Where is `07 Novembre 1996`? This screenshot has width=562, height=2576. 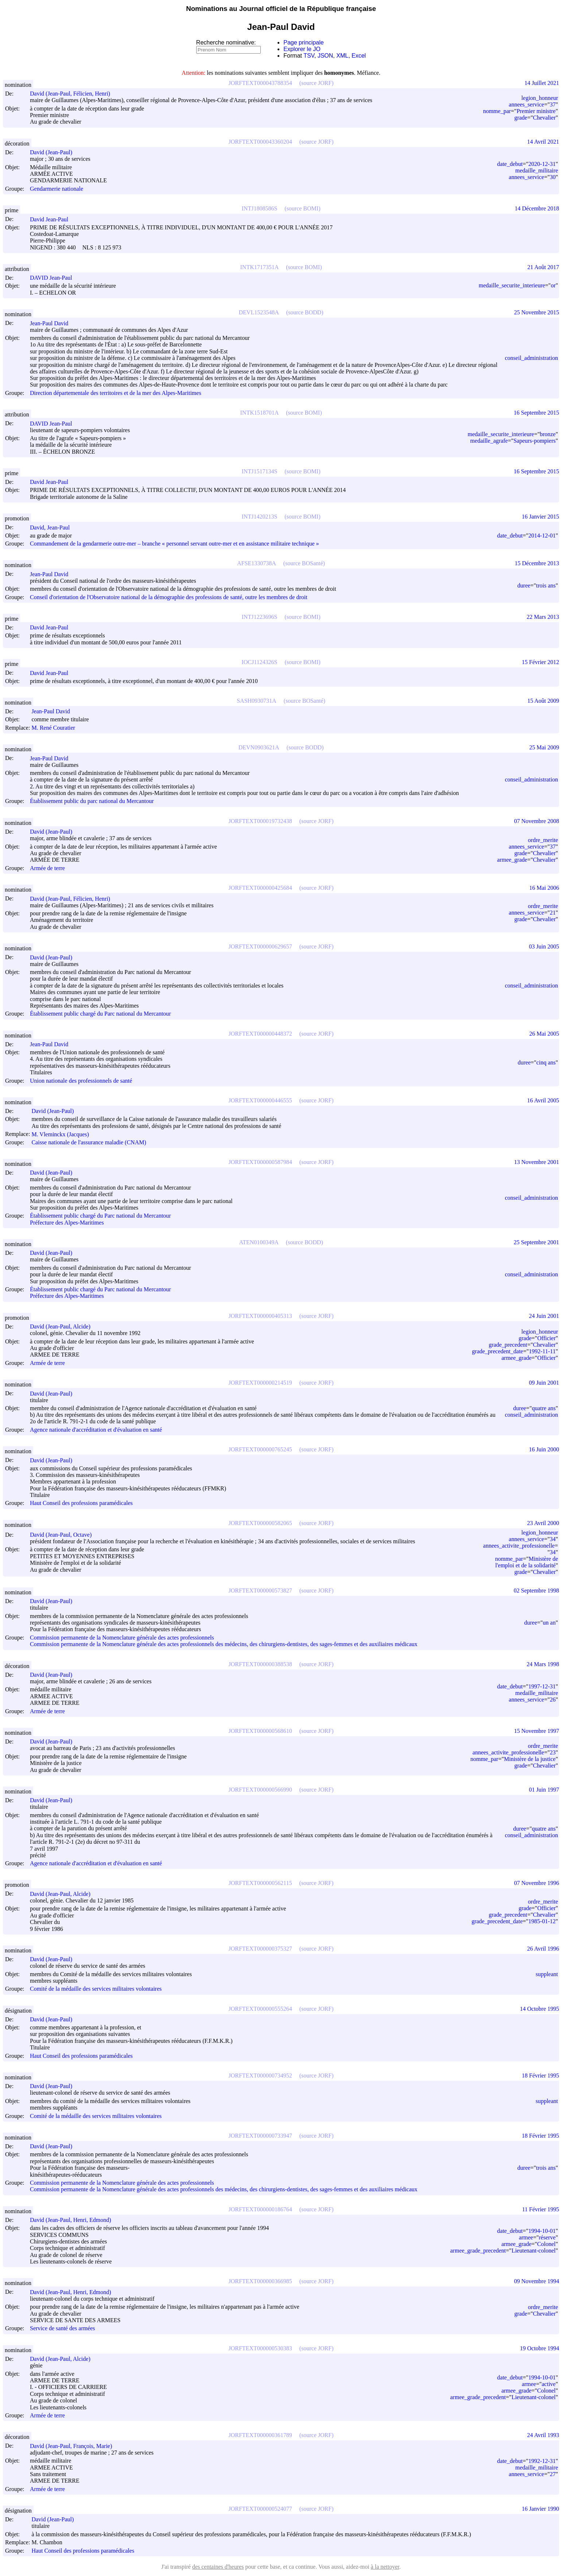 07 Novembre 1996 is located at coordinates (536, 1883).